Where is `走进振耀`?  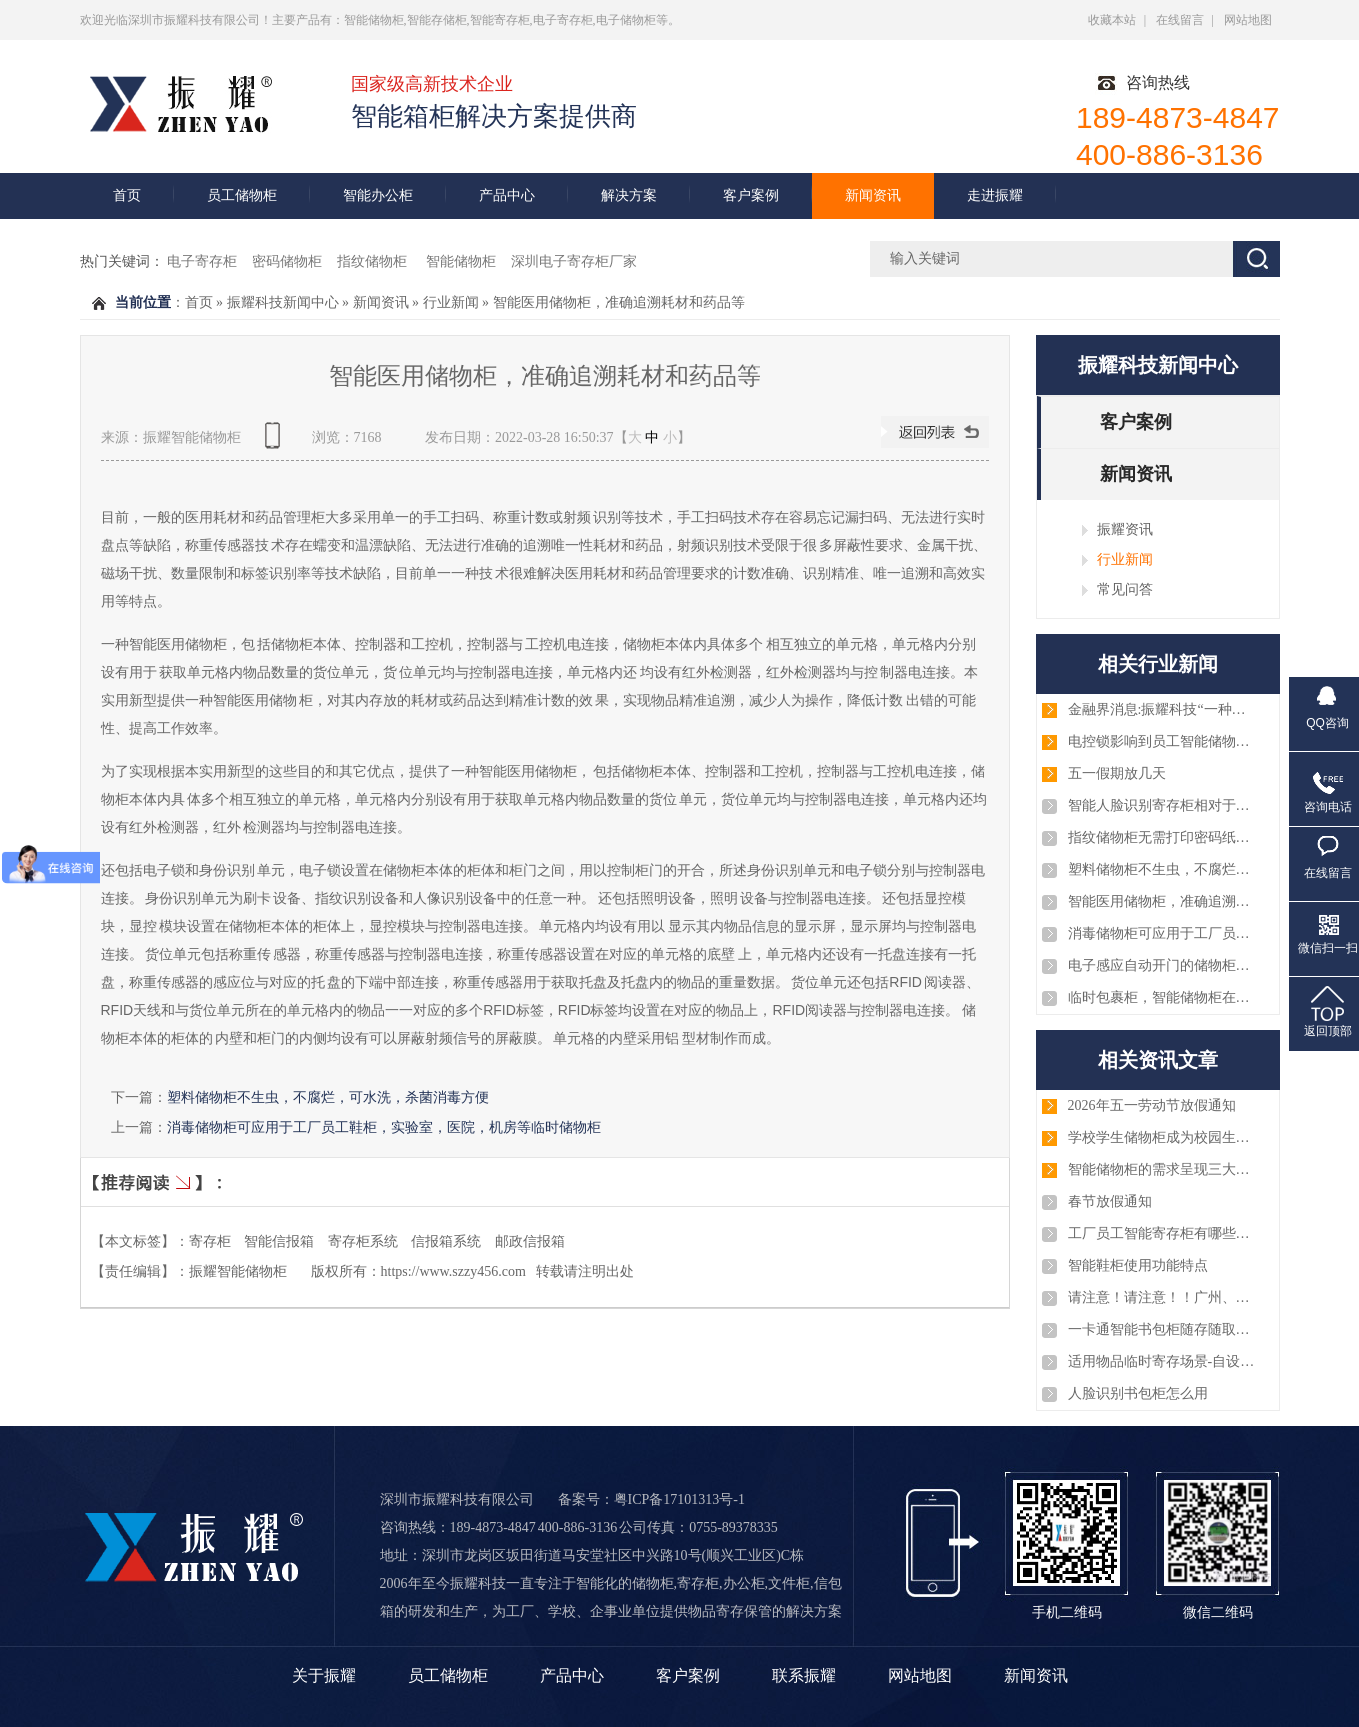
走进振耀 is located at coordinates (995, 195).